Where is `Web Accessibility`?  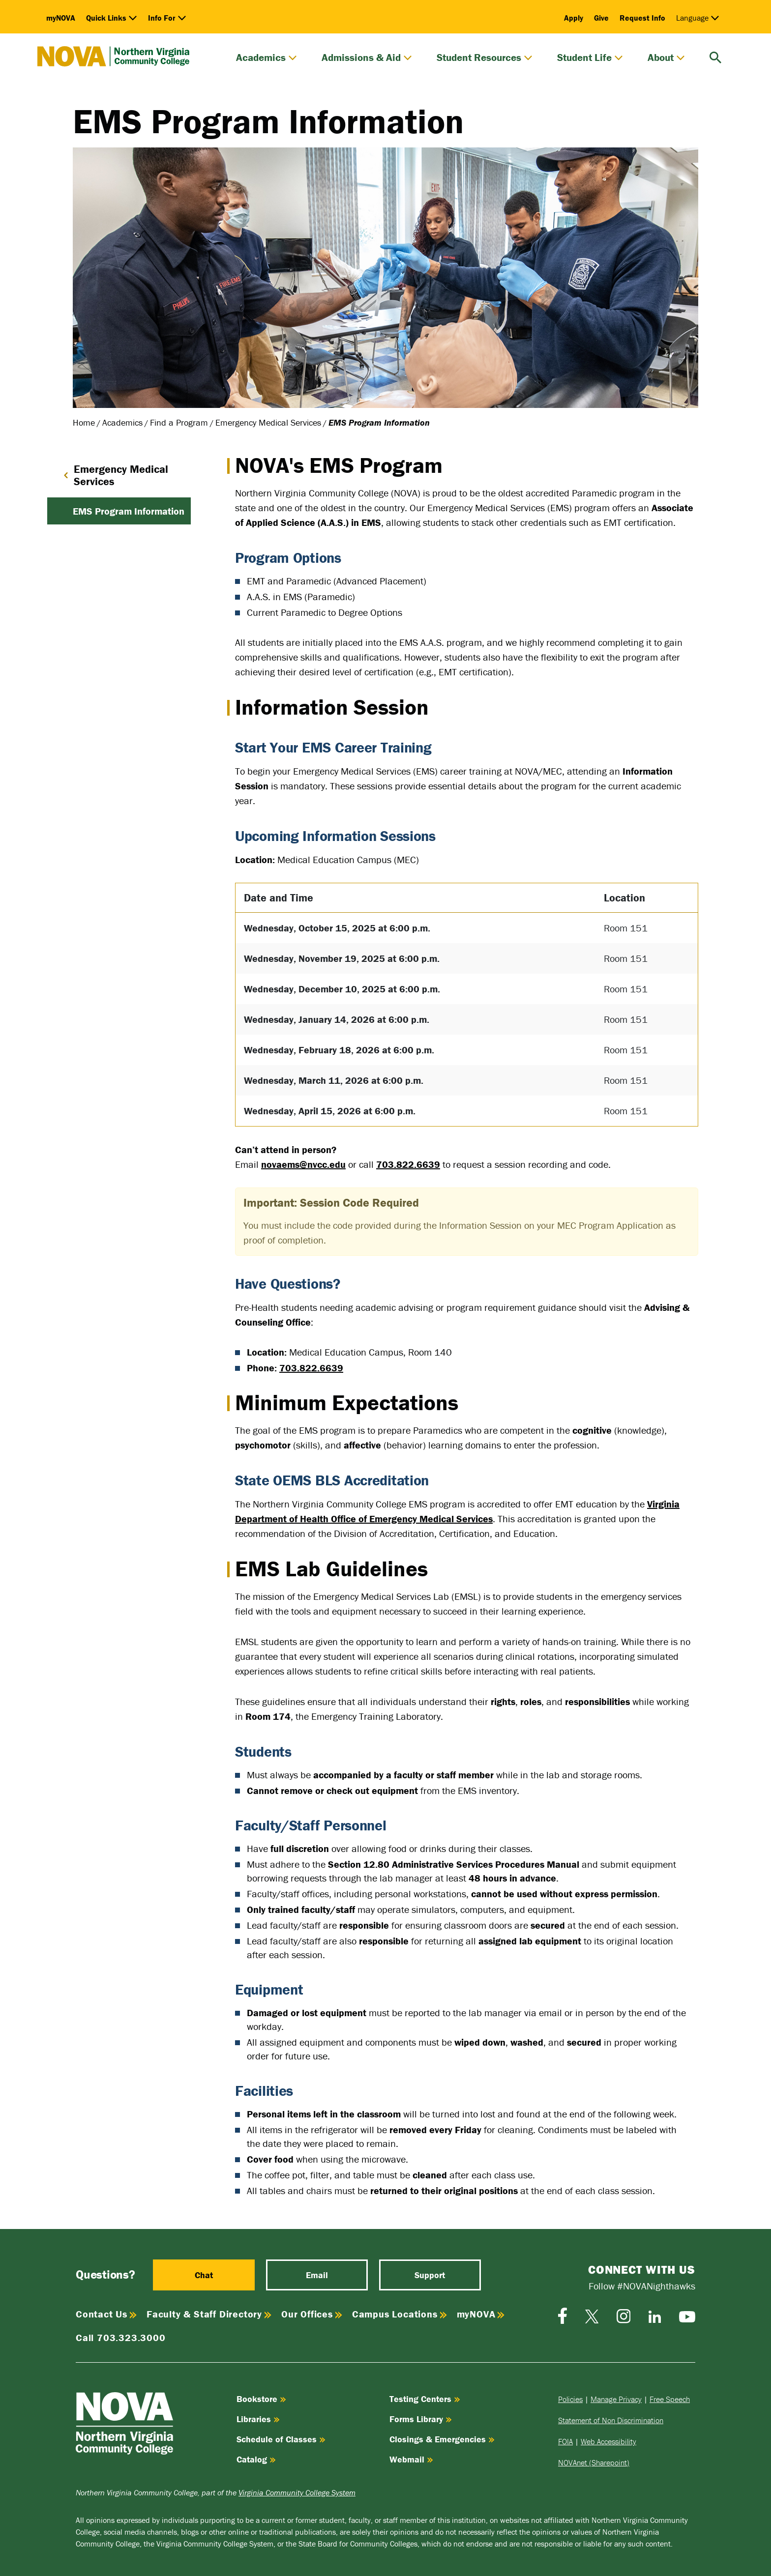
Web Accessibility is located at coordinates (608, 2441).